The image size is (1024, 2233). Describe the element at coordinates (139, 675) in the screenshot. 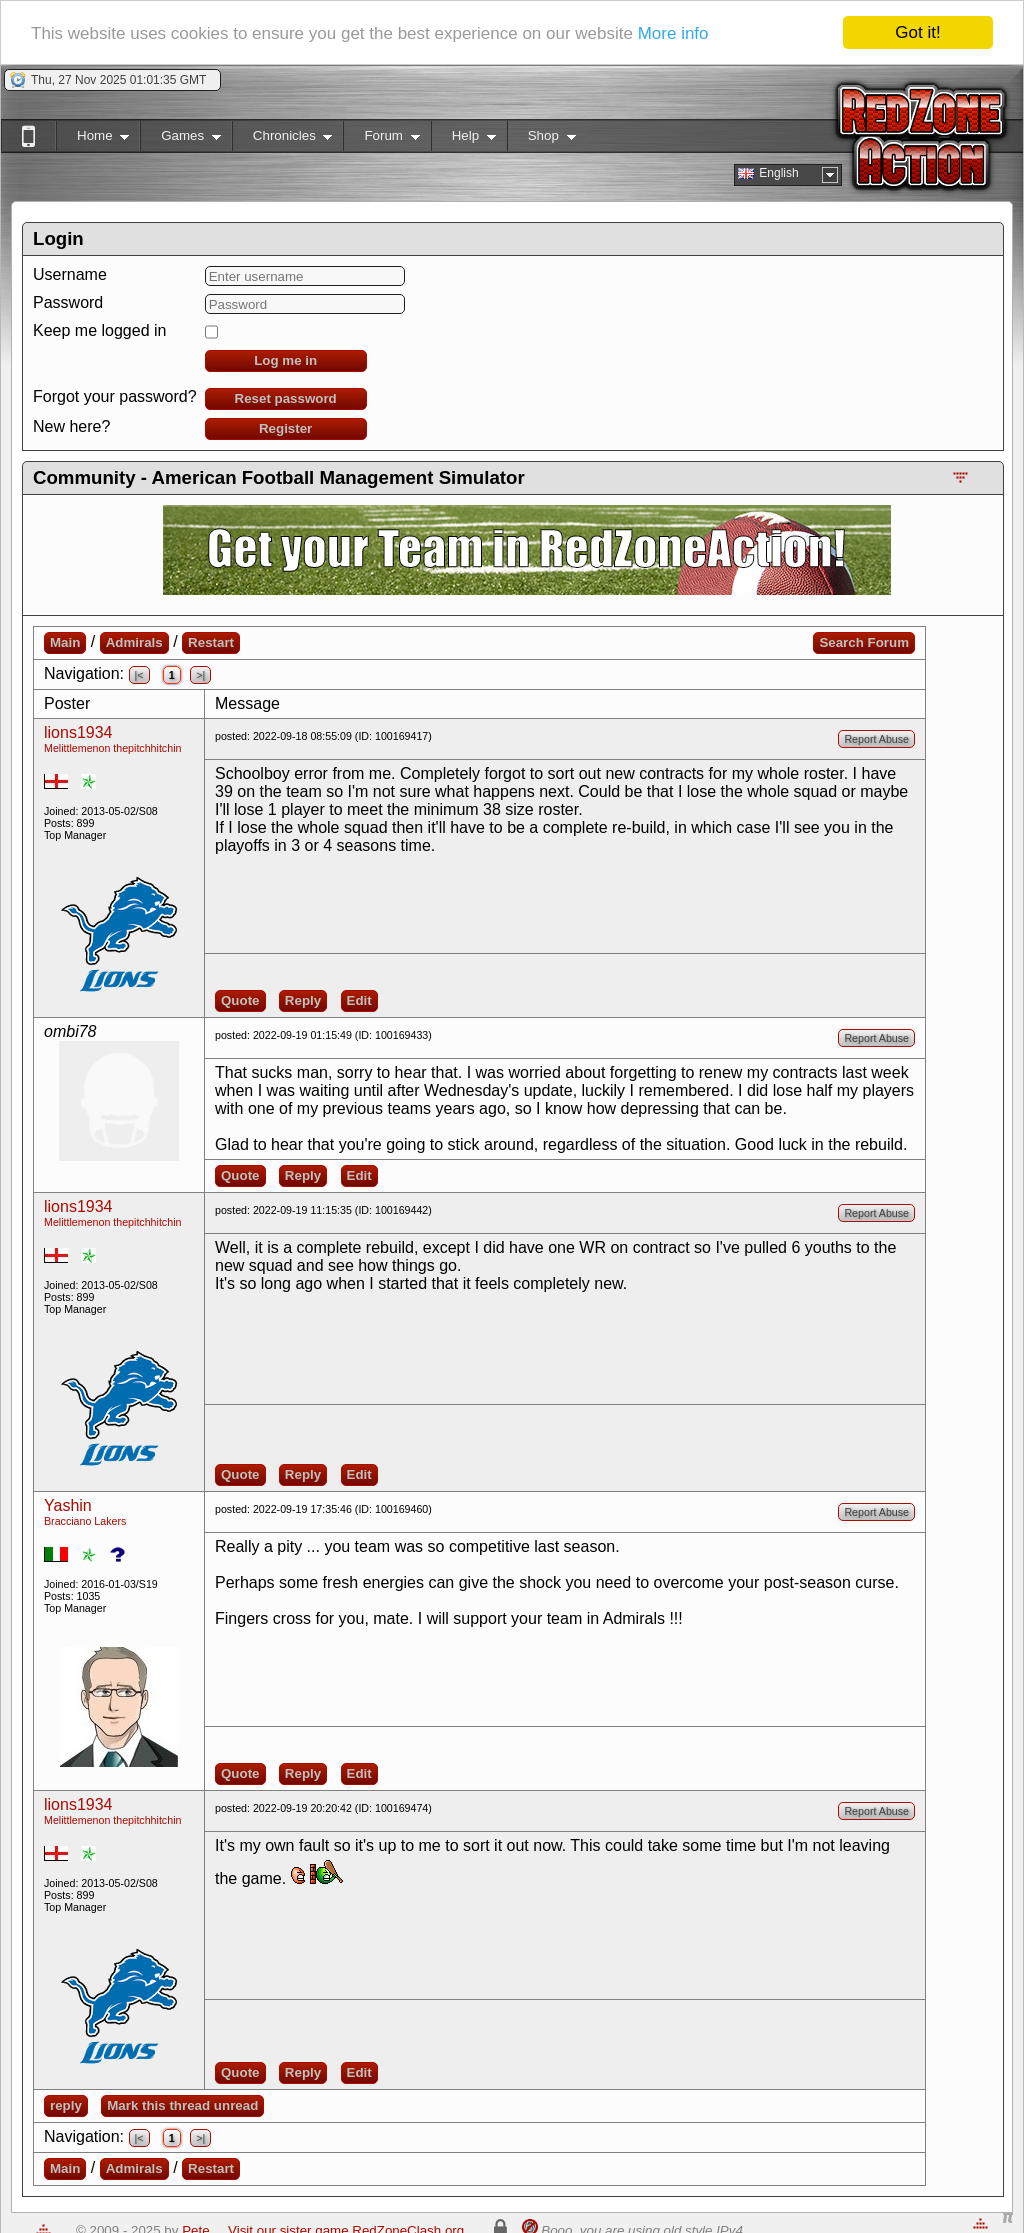

I see `|<` at that location.